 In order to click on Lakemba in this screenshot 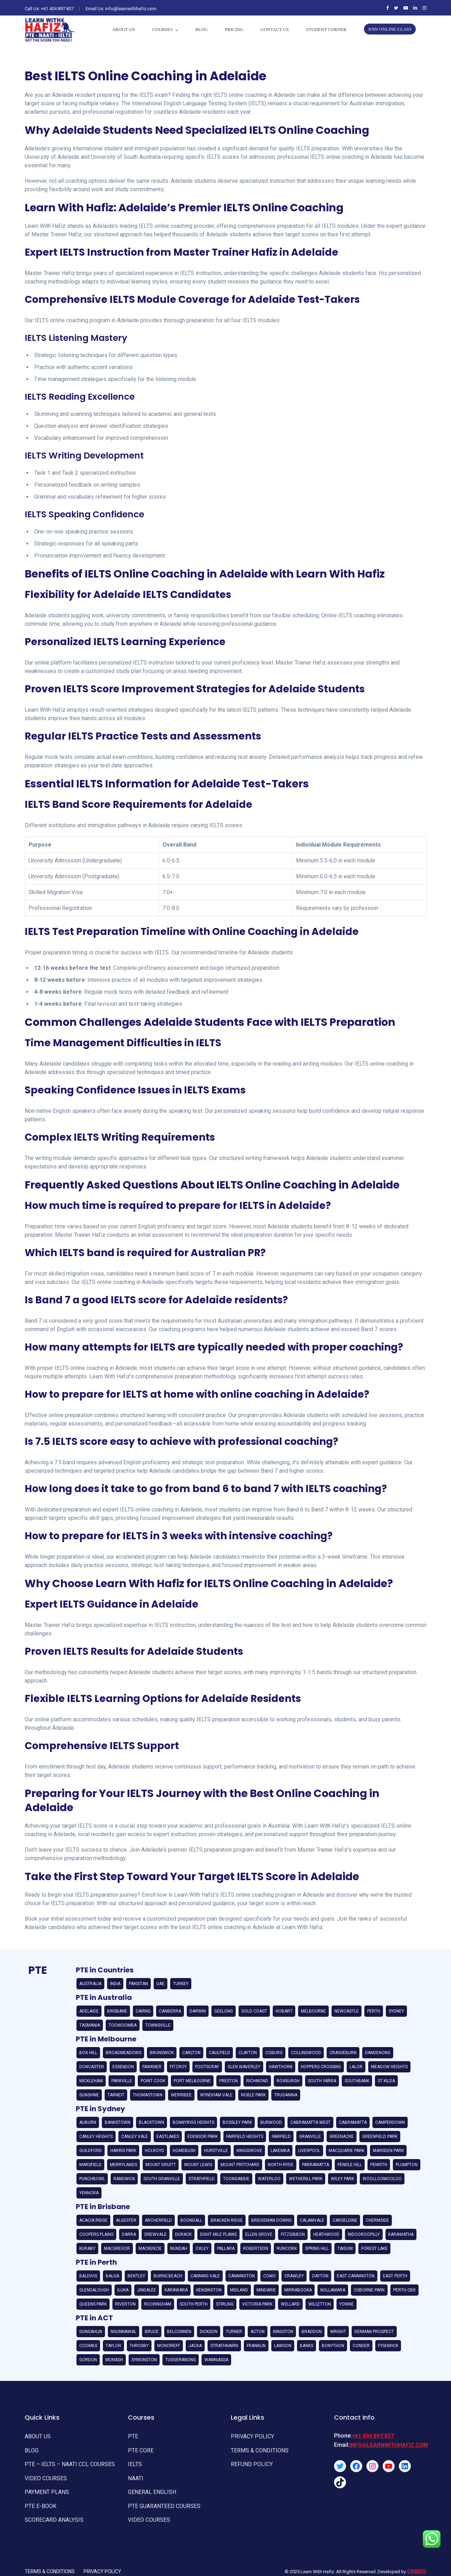, I will do `click(280, 2150)`.